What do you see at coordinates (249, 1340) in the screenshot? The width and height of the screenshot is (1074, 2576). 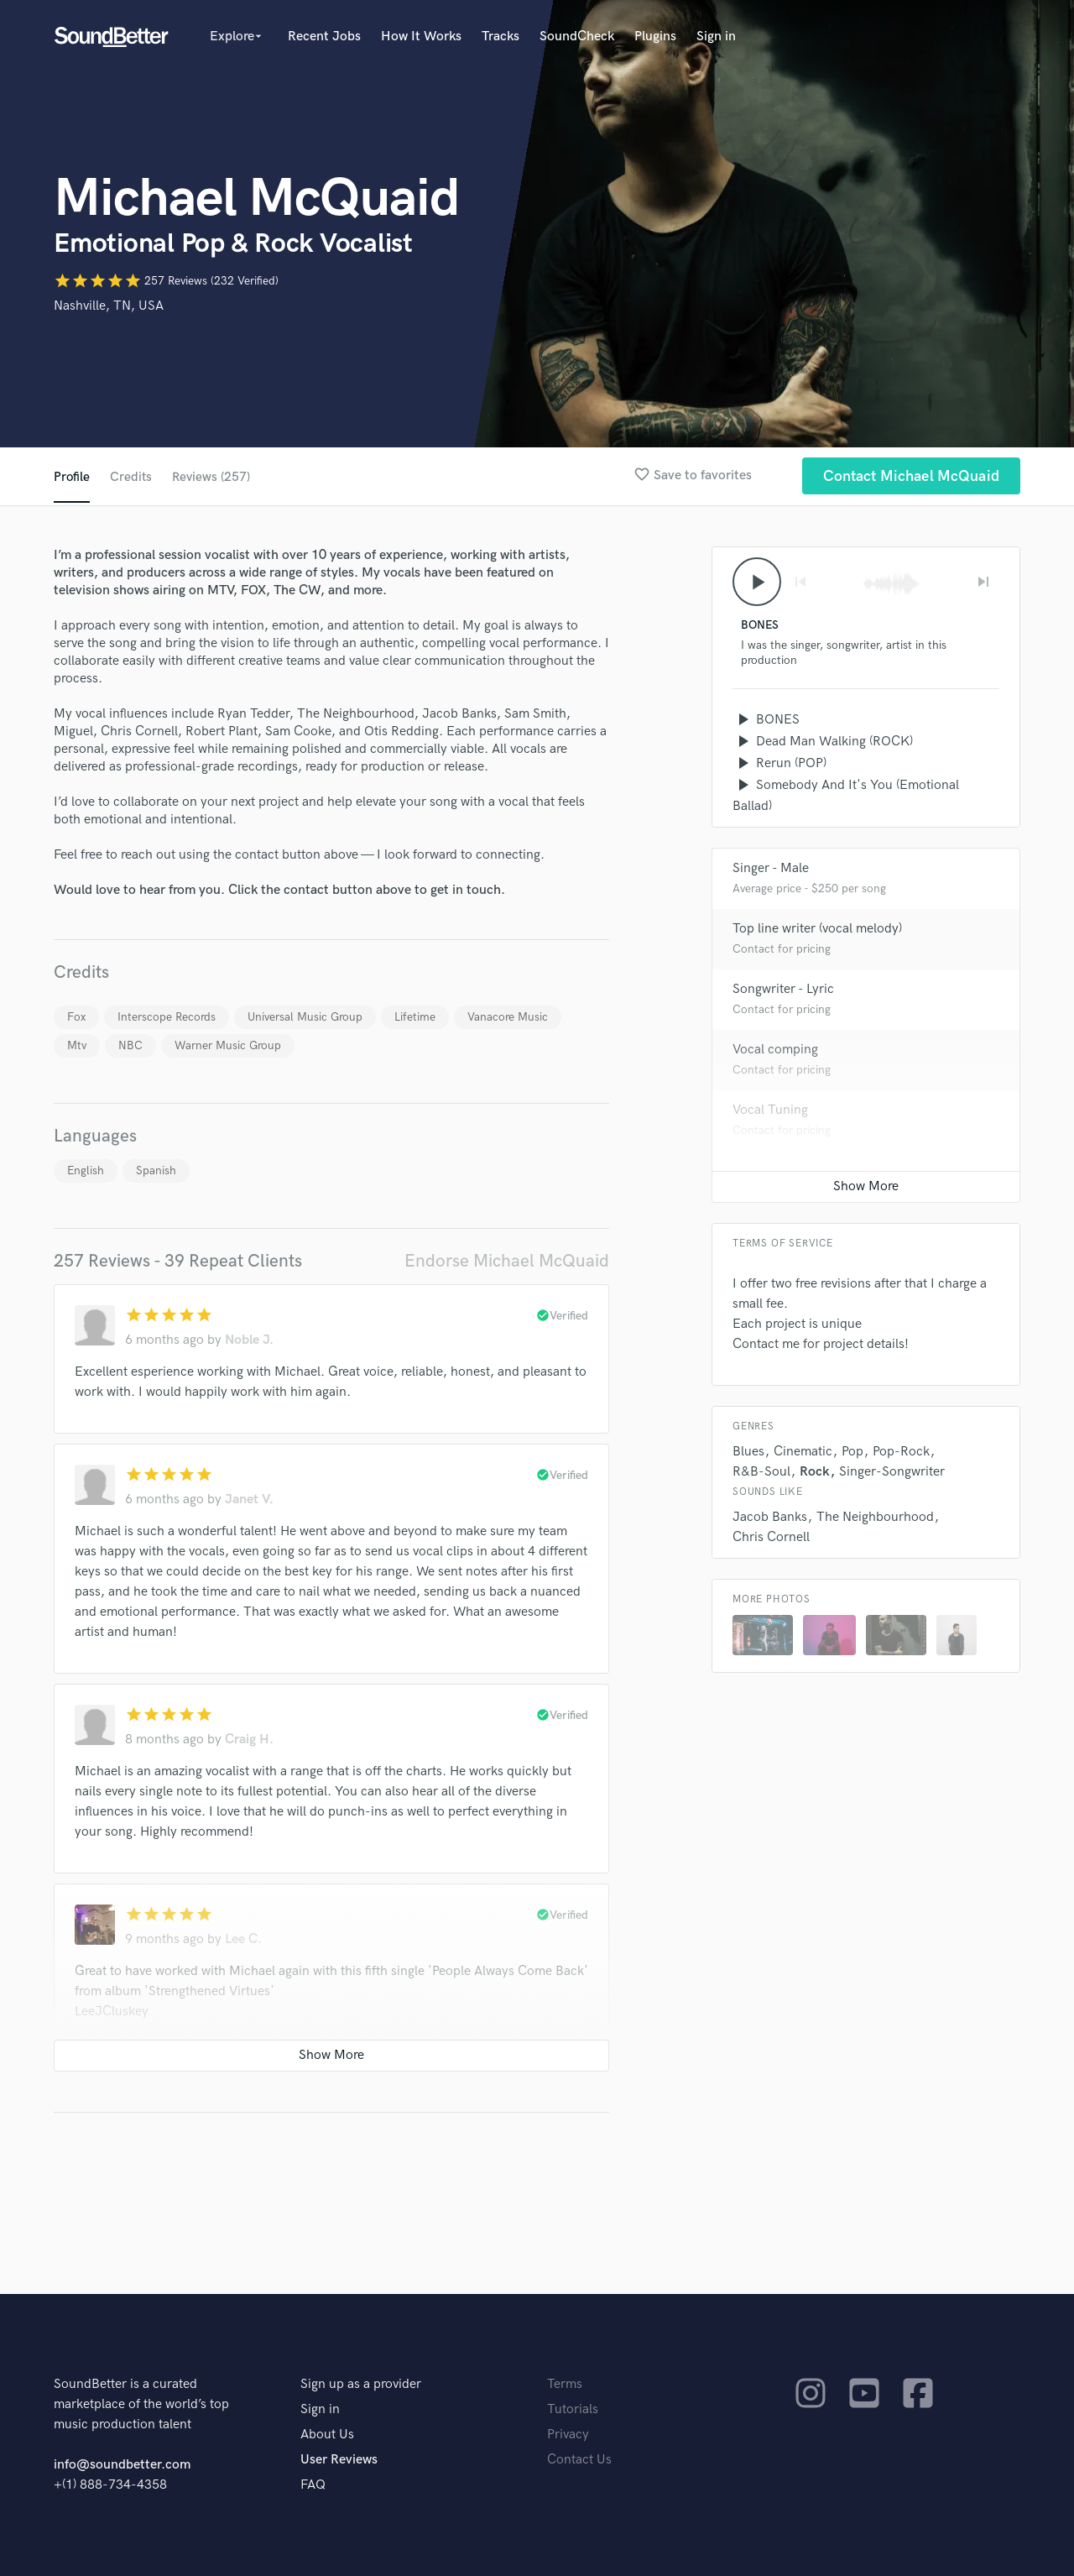 I see `Noble J.` at bounding box center [249, 1340].